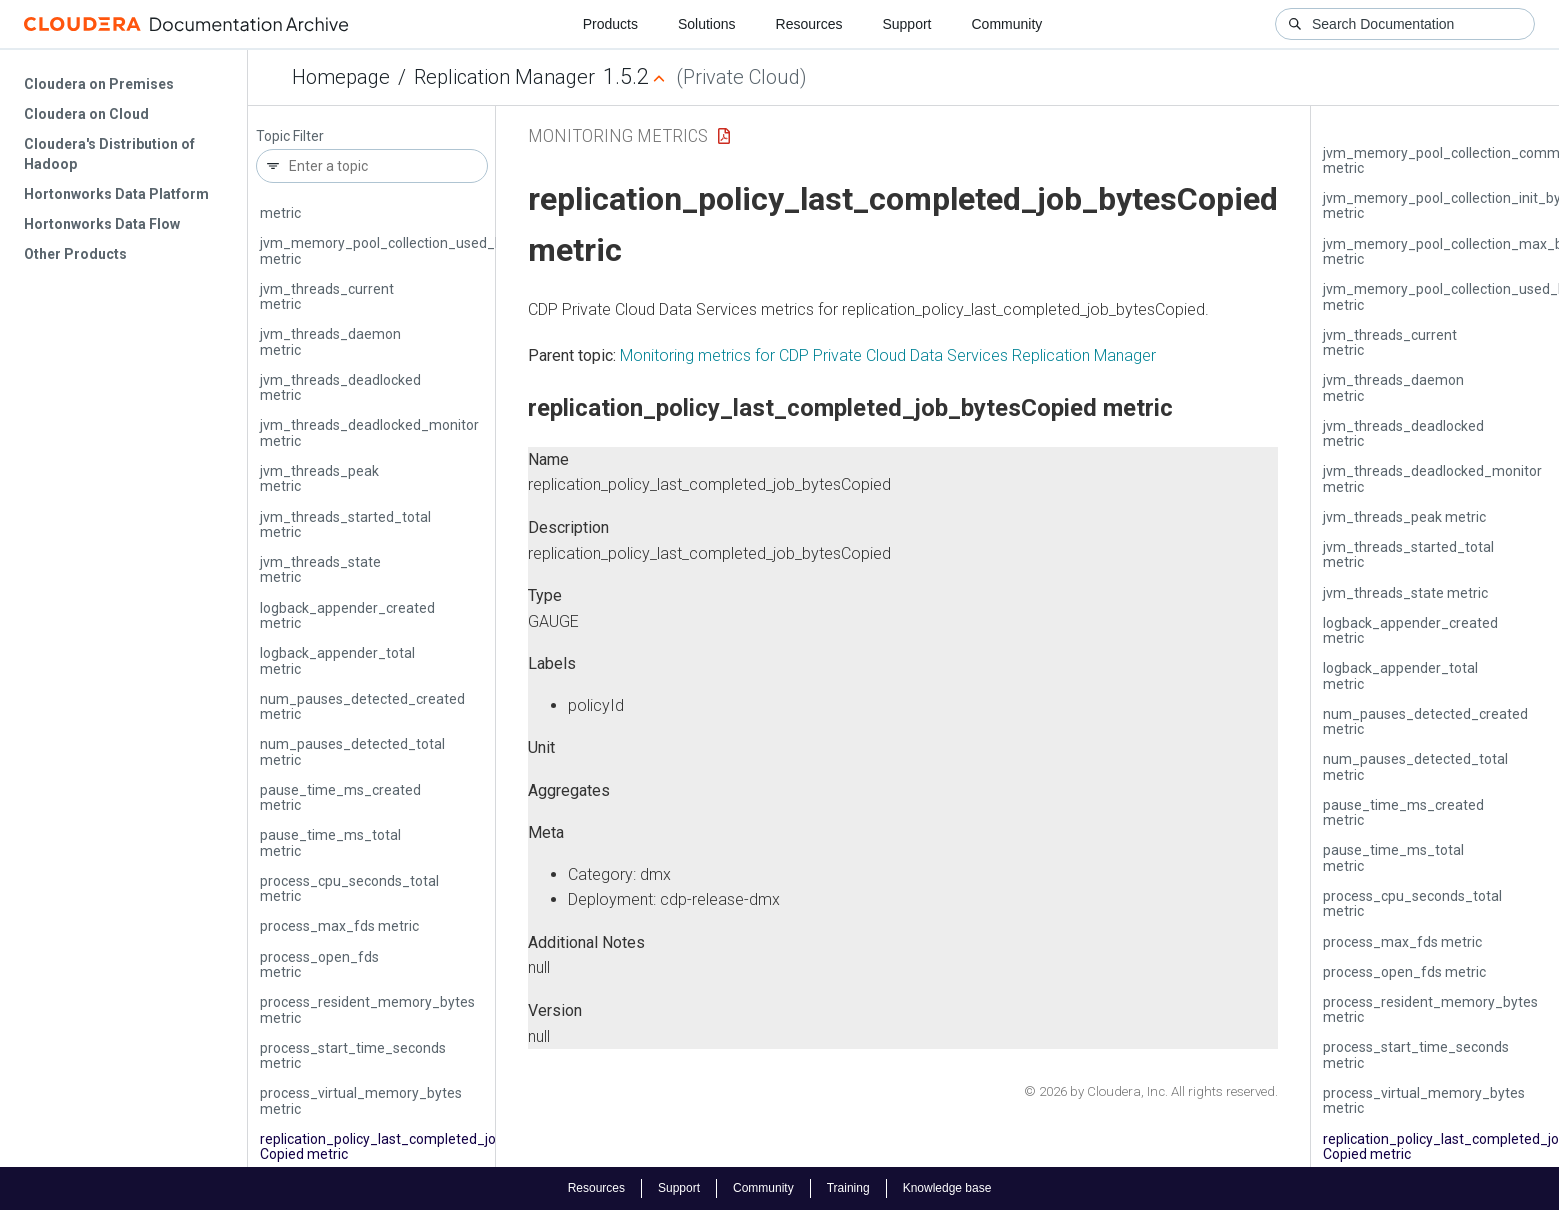 This screenshot has height=1210, width=1559. Describe the element at coordinates (319, 478) in the screenshot. I see `jvm_threads_peak metric` at that location.